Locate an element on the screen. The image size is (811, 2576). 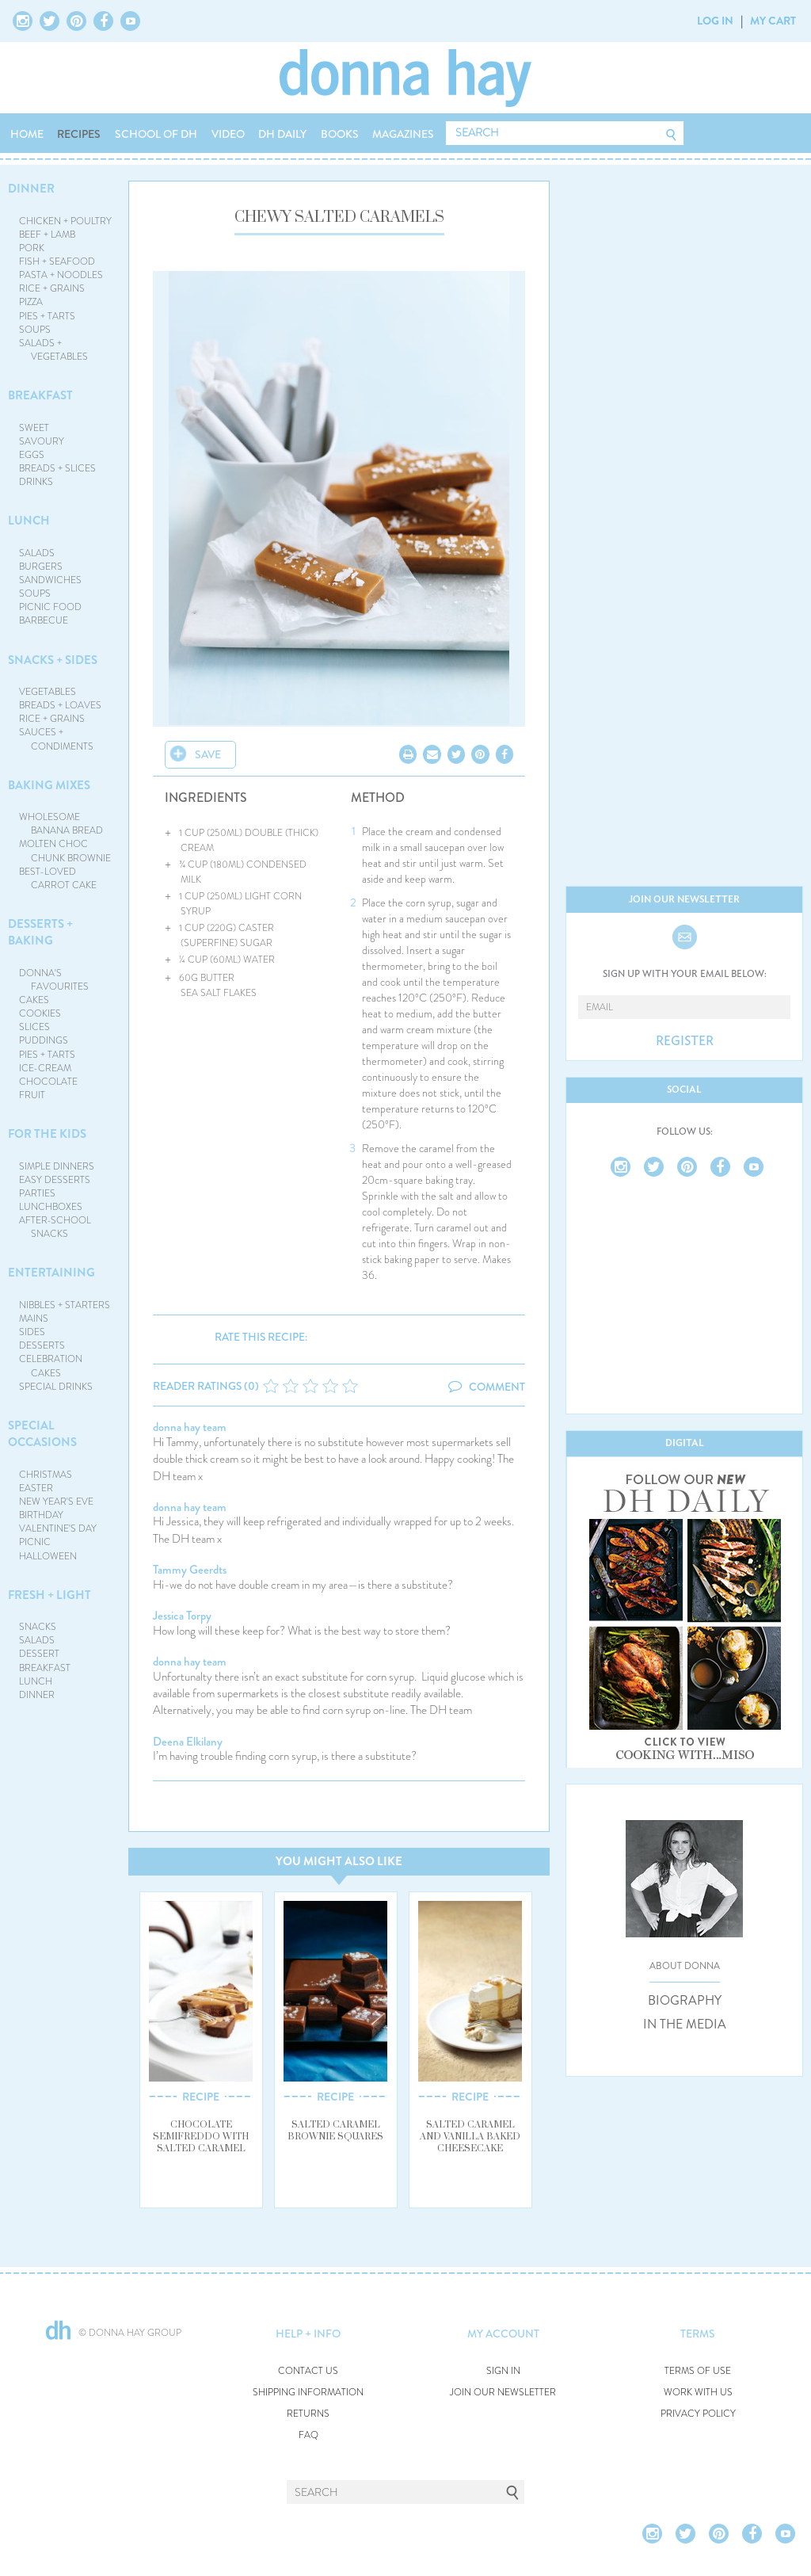
PIES + TARTS is located at coordinates (47, 316).